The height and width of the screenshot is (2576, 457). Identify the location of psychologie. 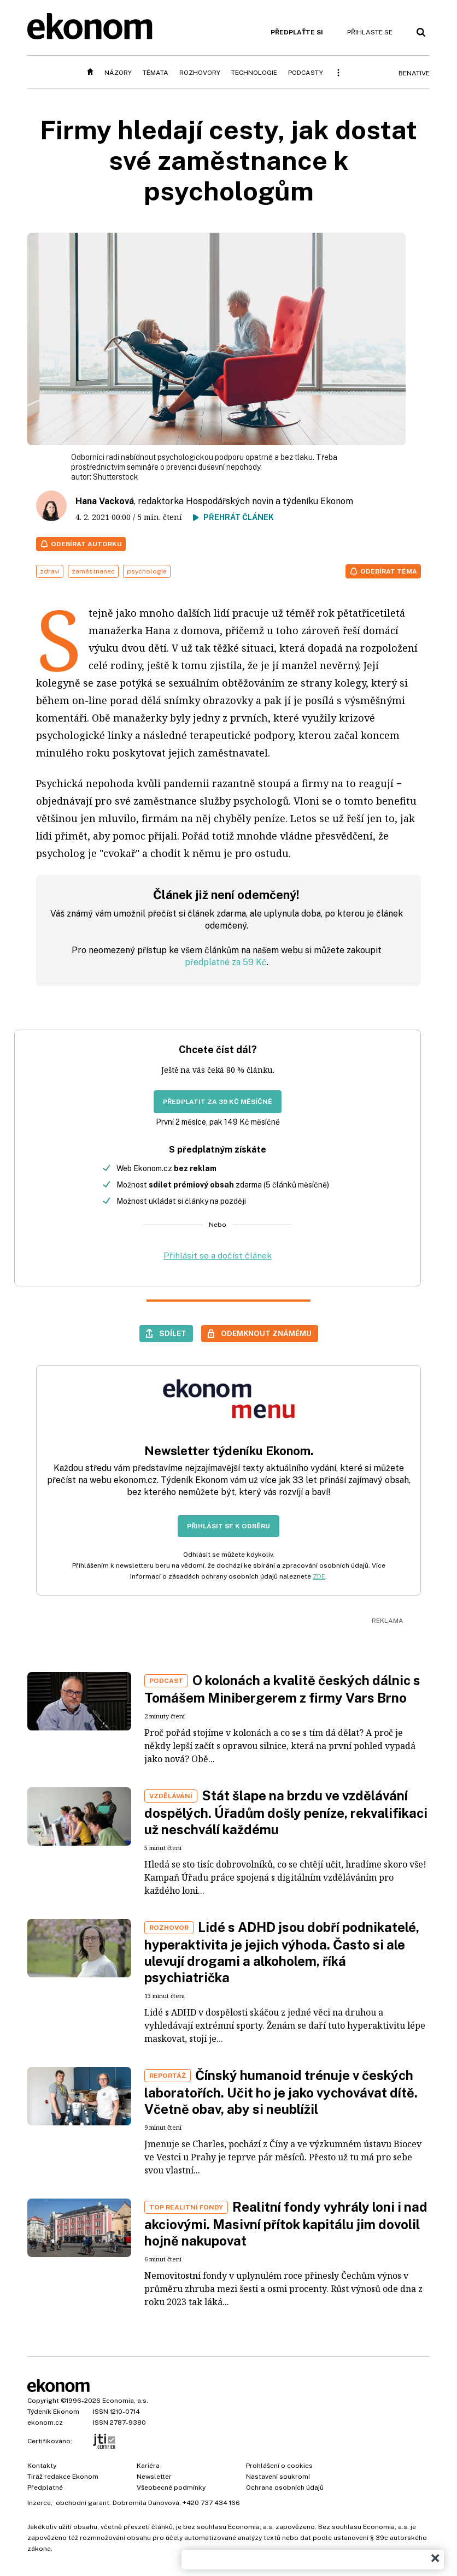
(147, 571).